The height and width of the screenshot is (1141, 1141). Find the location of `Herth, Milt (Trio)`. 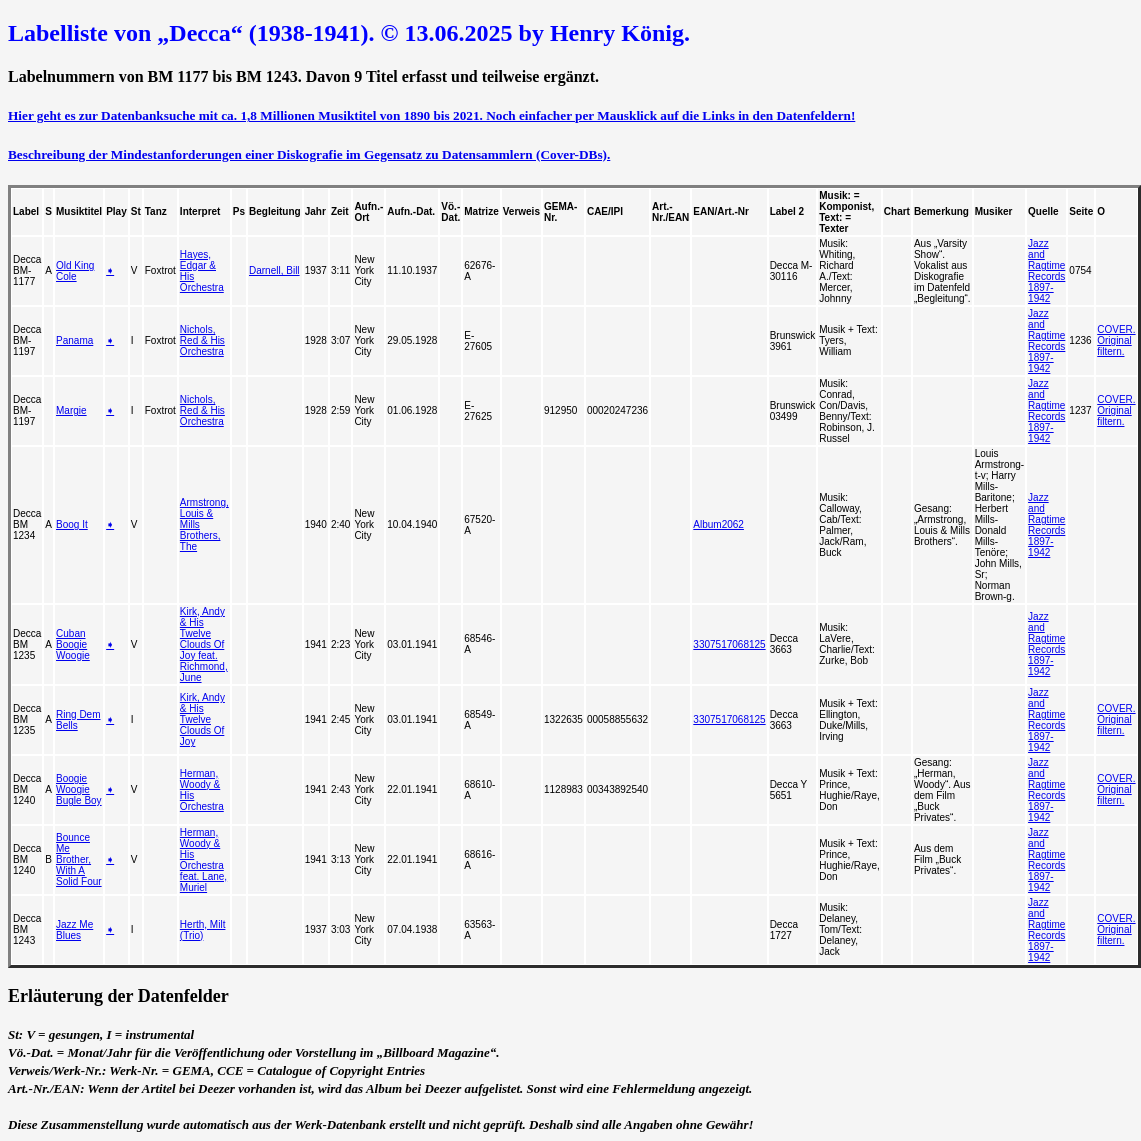

Herth, Milt (Trio) is located at coordinates (203, 930).